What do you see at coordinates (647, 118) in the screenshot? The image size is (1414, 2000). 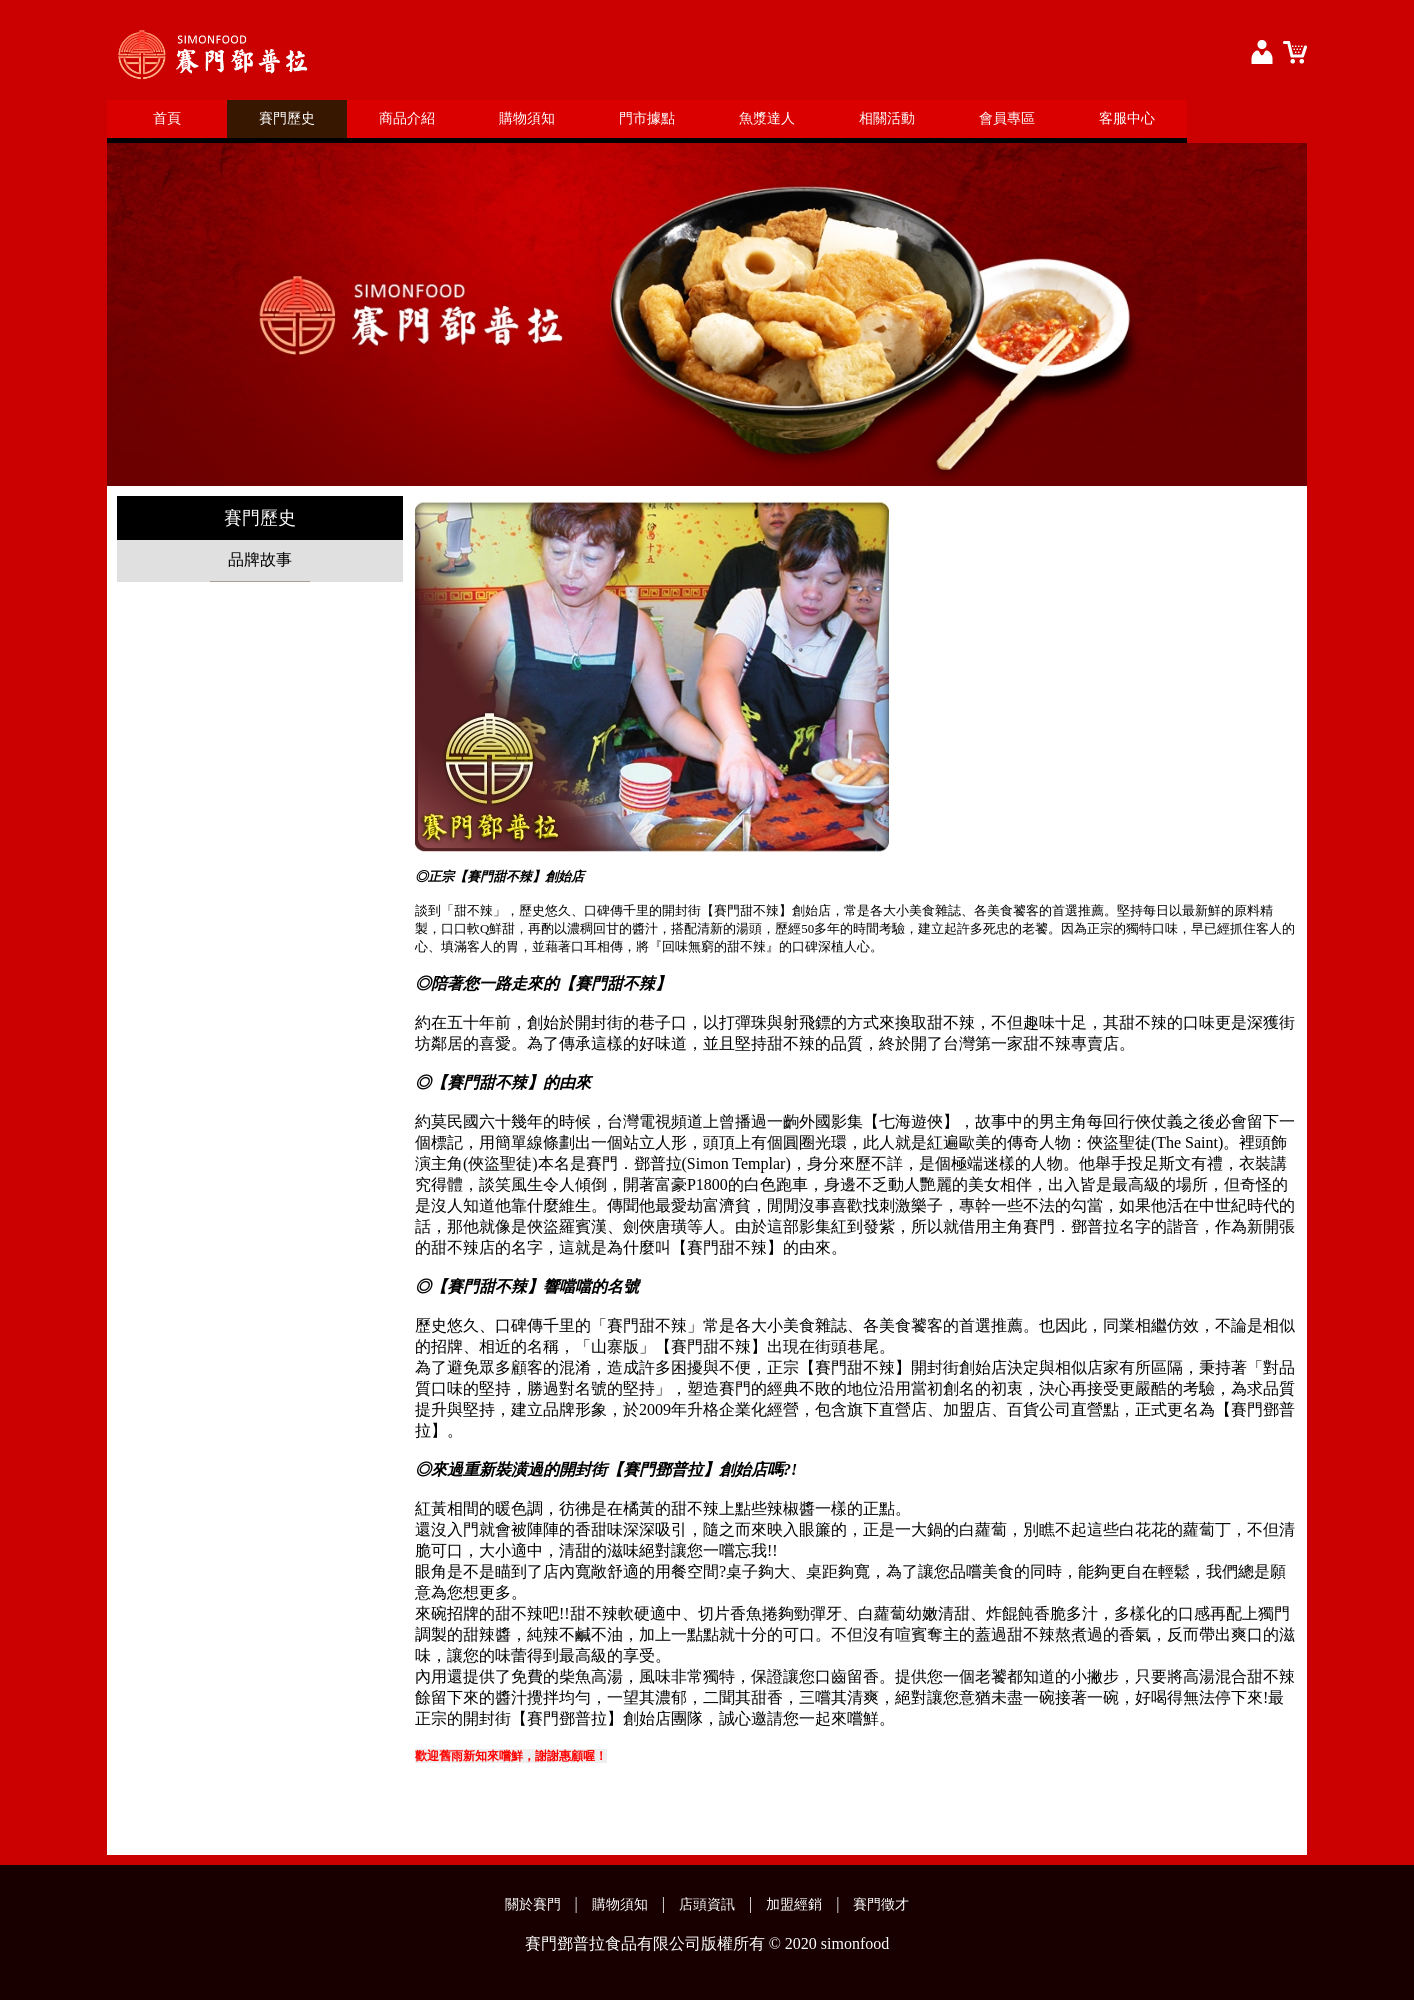 I see `門市據點` at bounding box center [647, 118].